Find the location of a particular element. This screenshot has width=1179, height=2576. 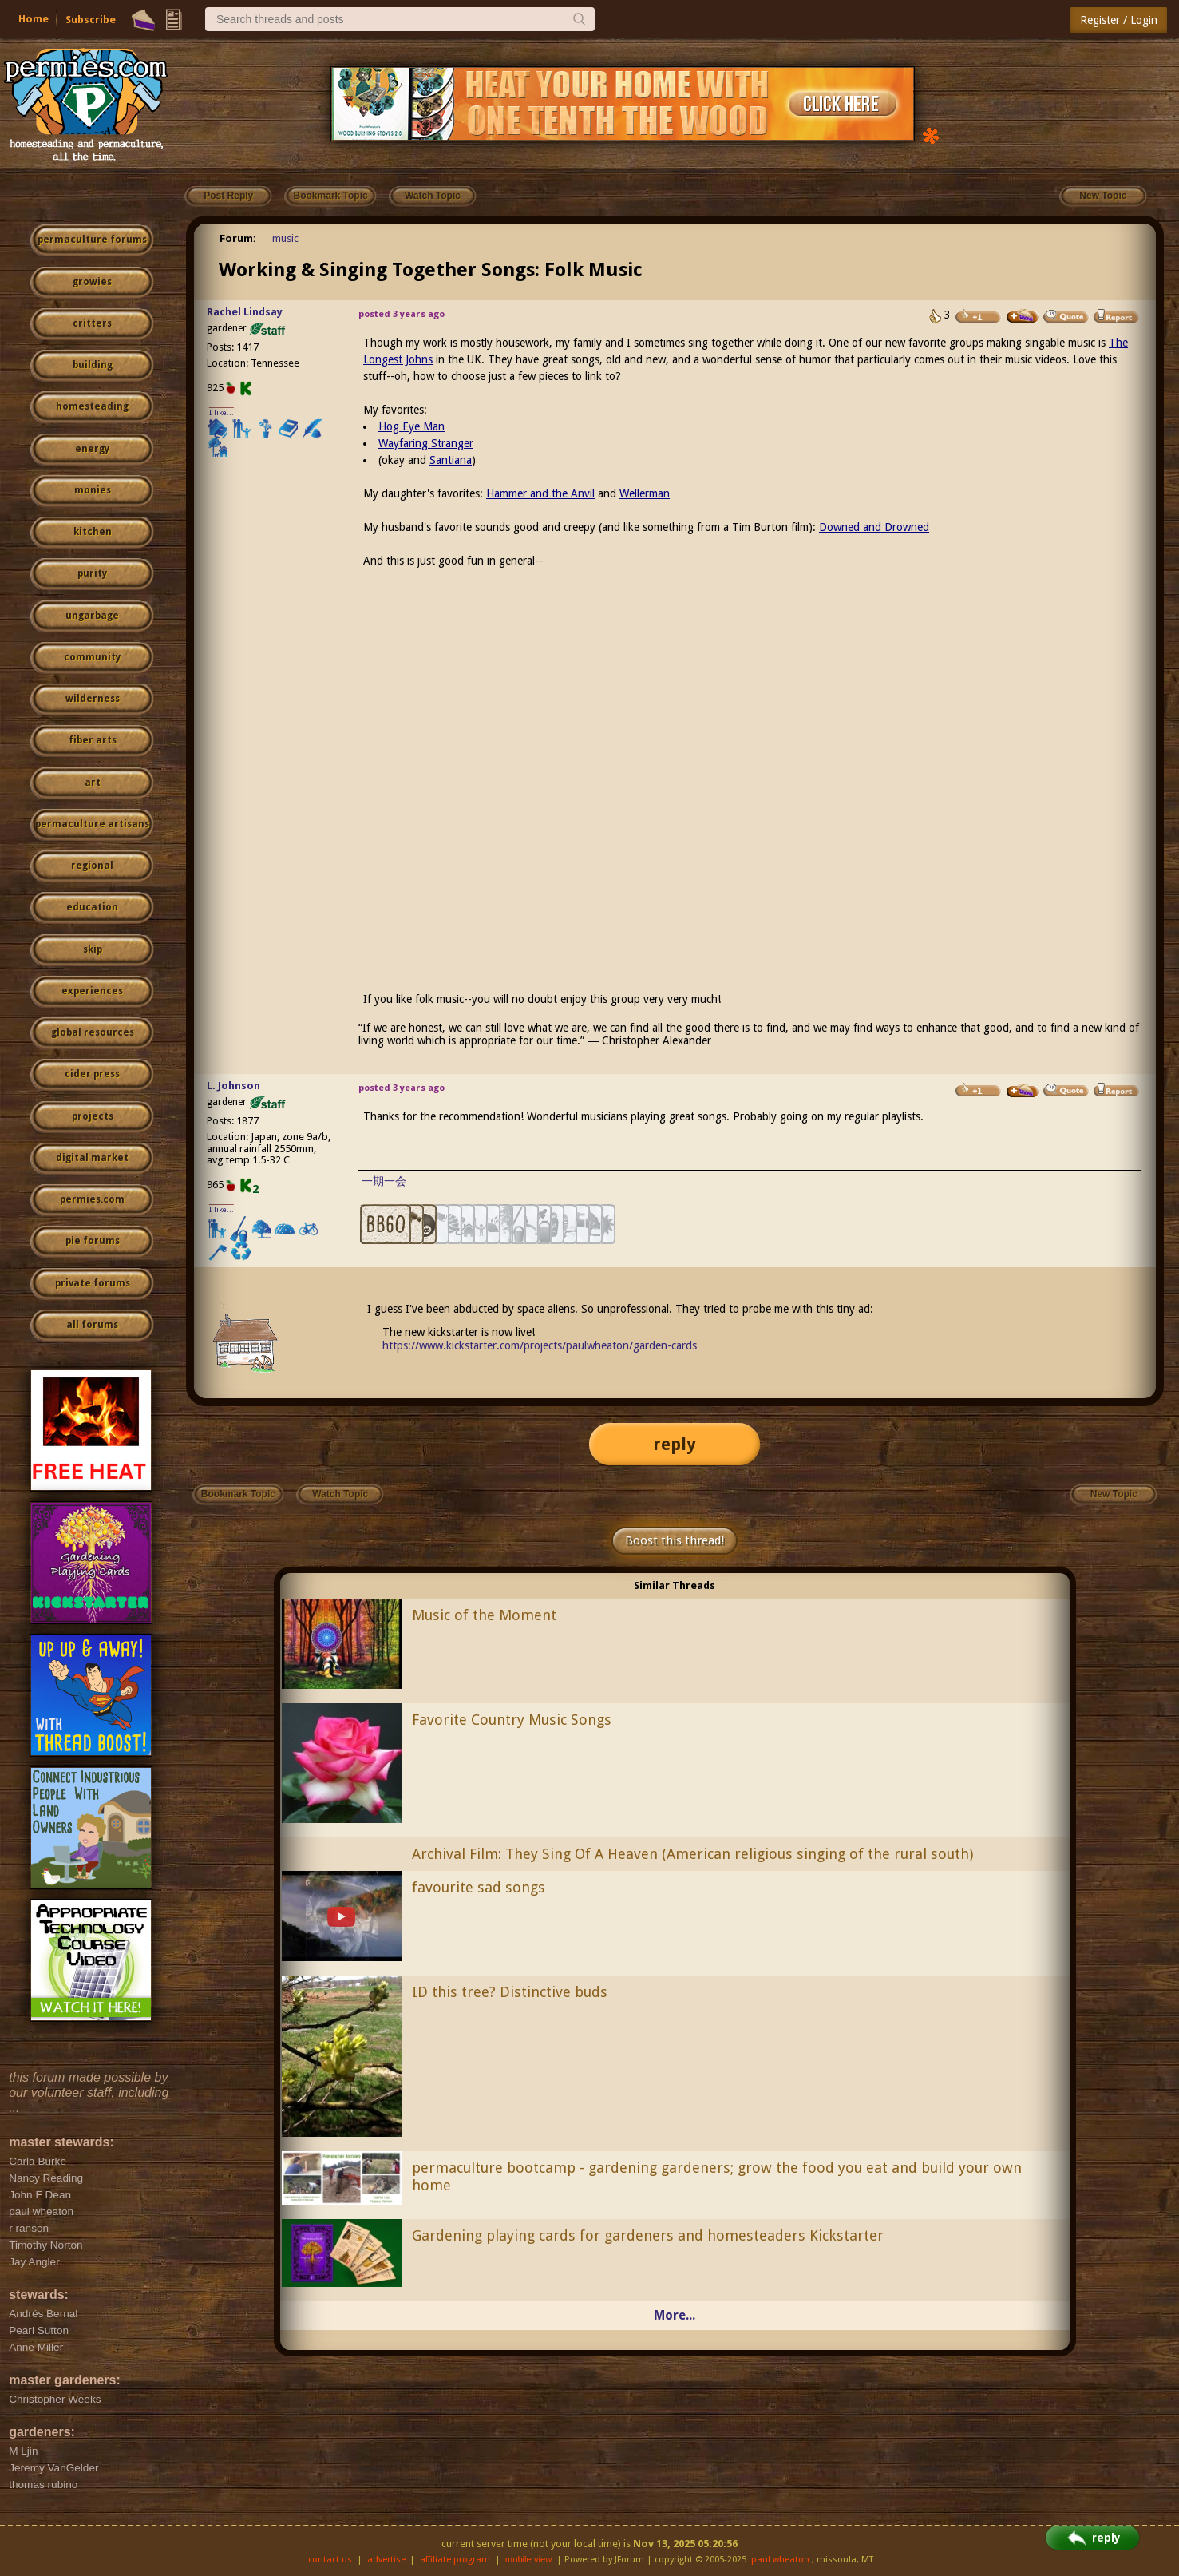

community is located at coordinates (92, 657).